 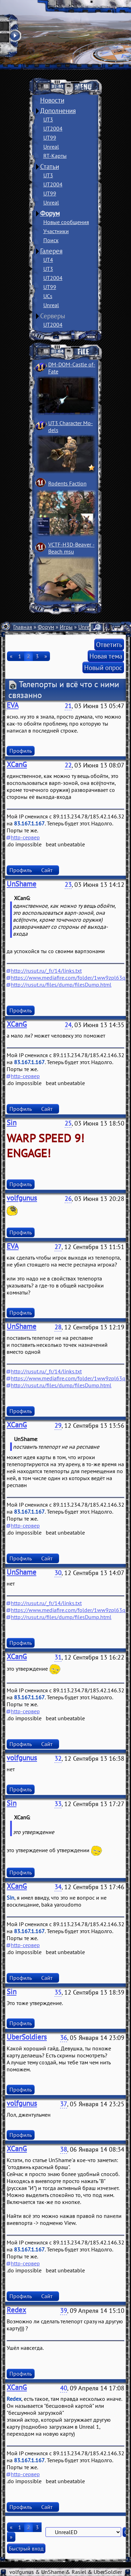 What do you see at coordinates (63, 2104) in the screenshot?
I see `37` at bounding box center [63, 2104].